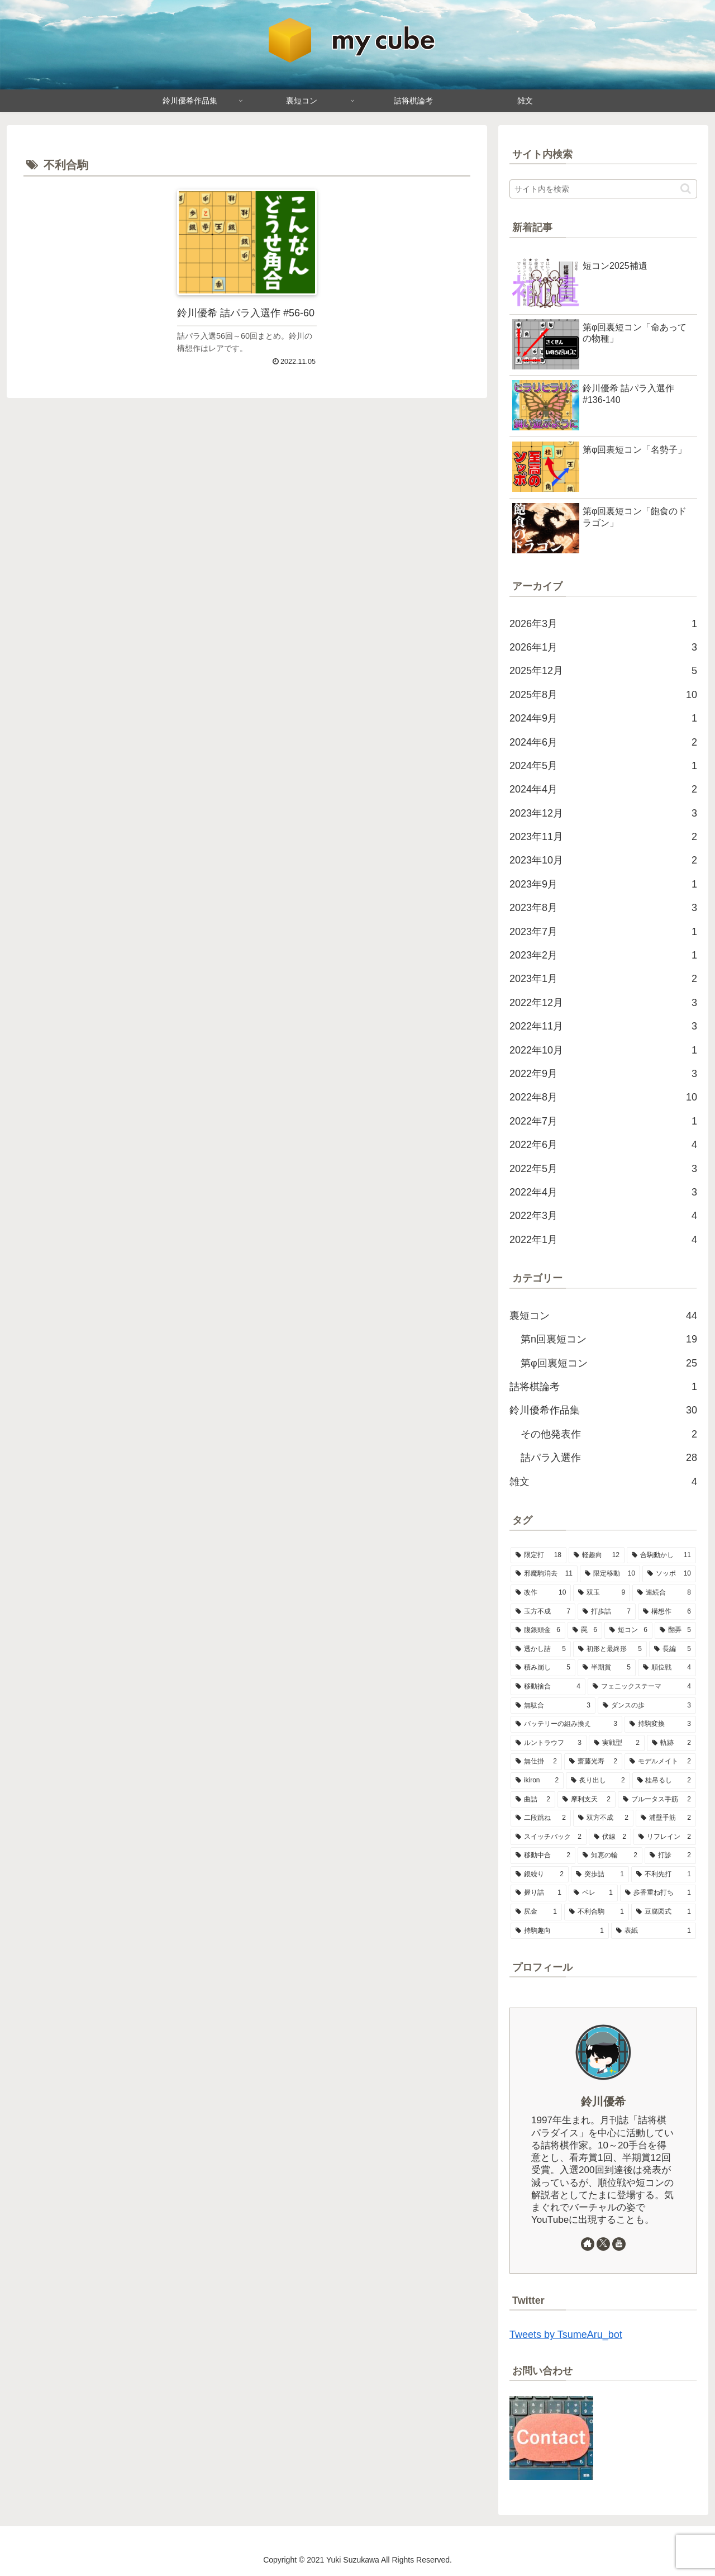  I want to click on [半期賞 (5個の項目)], so click(607, 1667).